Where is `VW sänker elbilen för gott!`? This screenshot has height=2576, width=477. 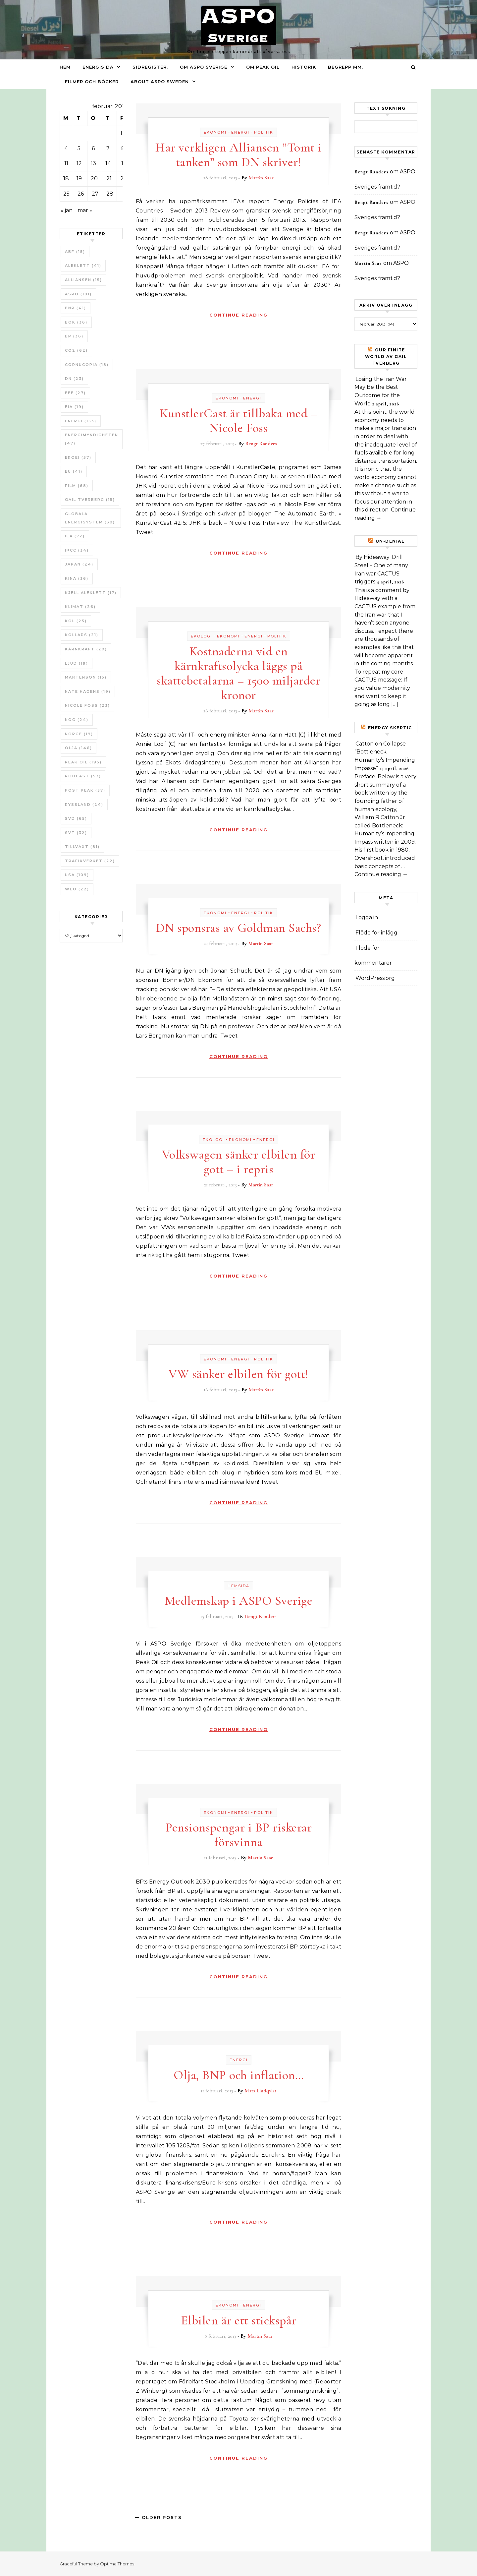 VW sänker elbilen för gott! is located at coordinates (238, 1374).